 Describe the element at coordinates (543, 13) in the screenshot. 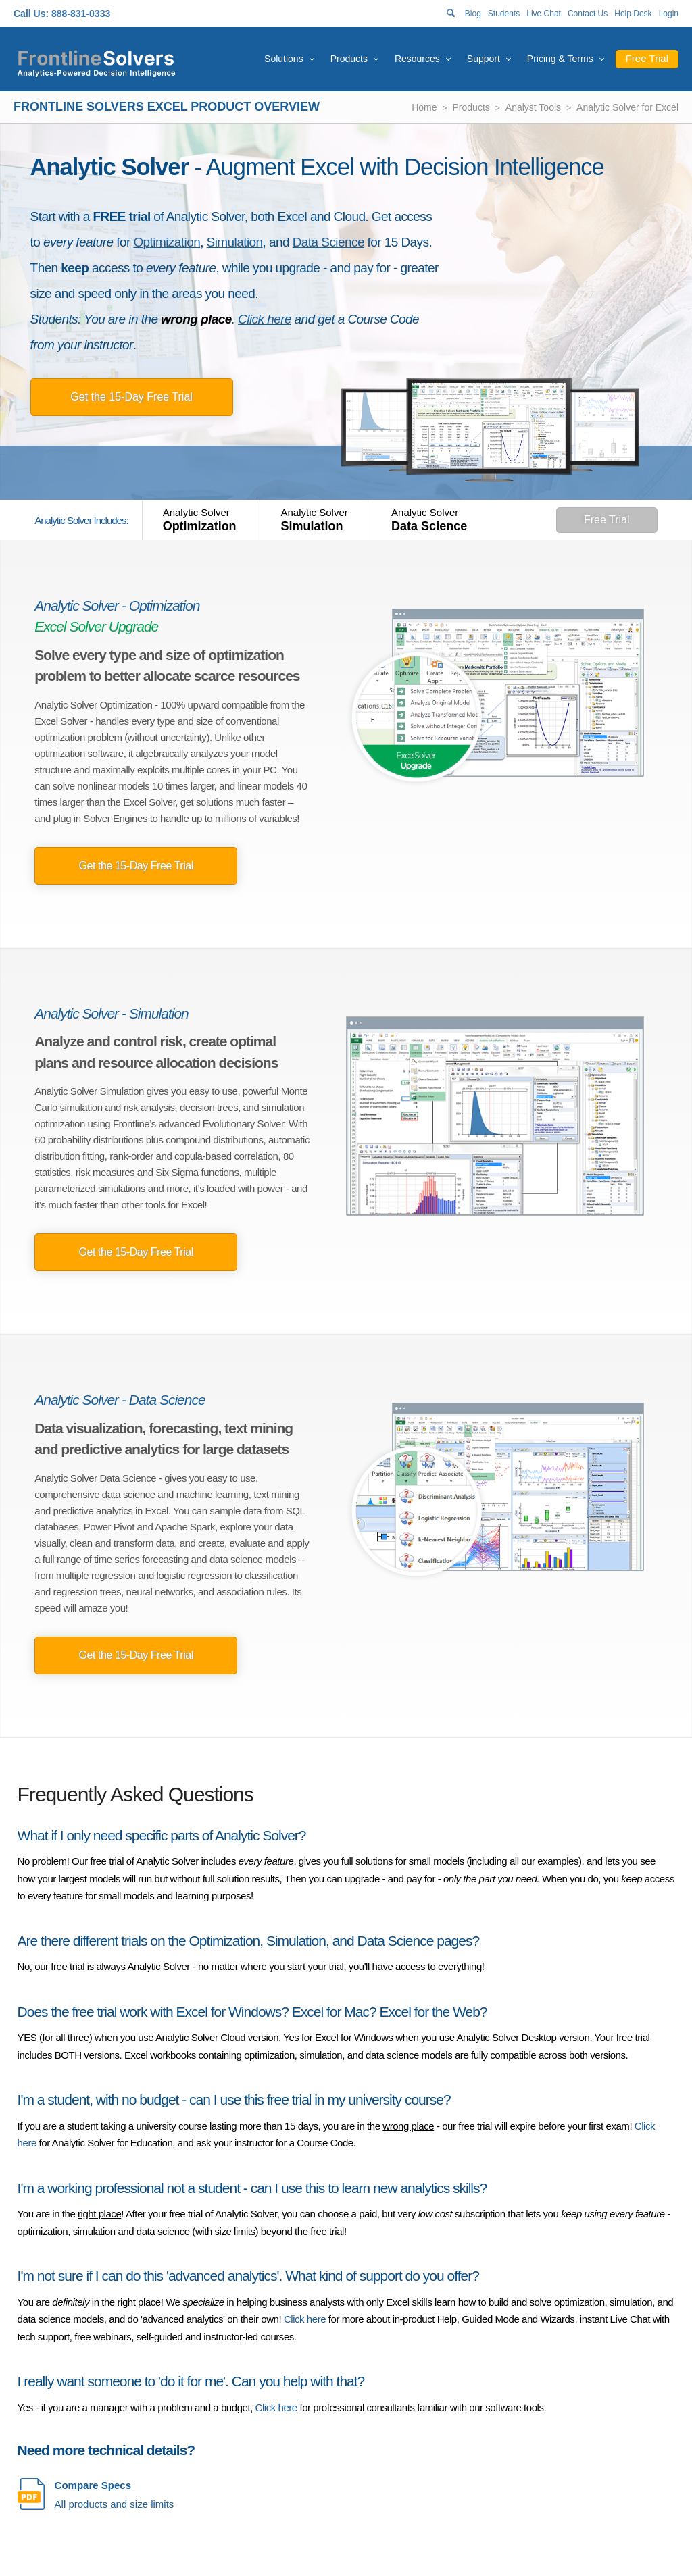

I see `Live Chat` at that location.